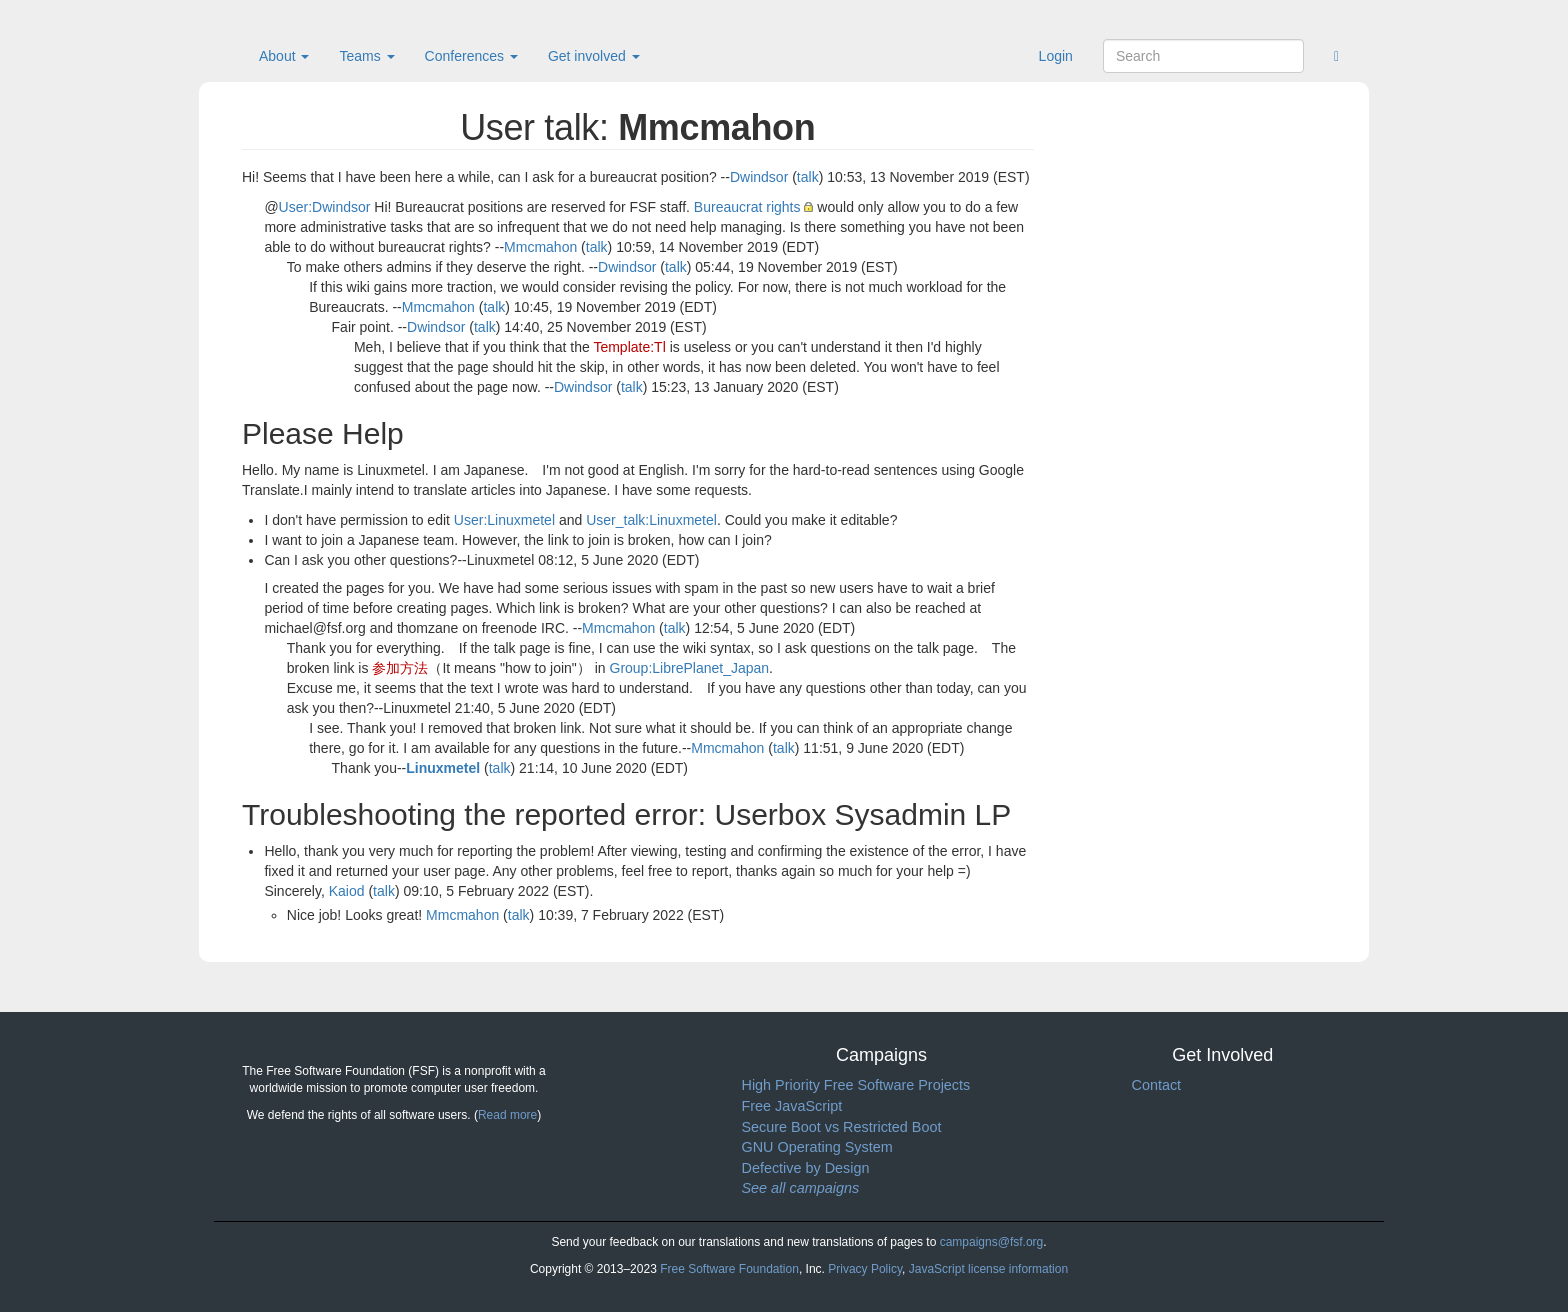  I want to click on 参加方法, so click(400, 668).